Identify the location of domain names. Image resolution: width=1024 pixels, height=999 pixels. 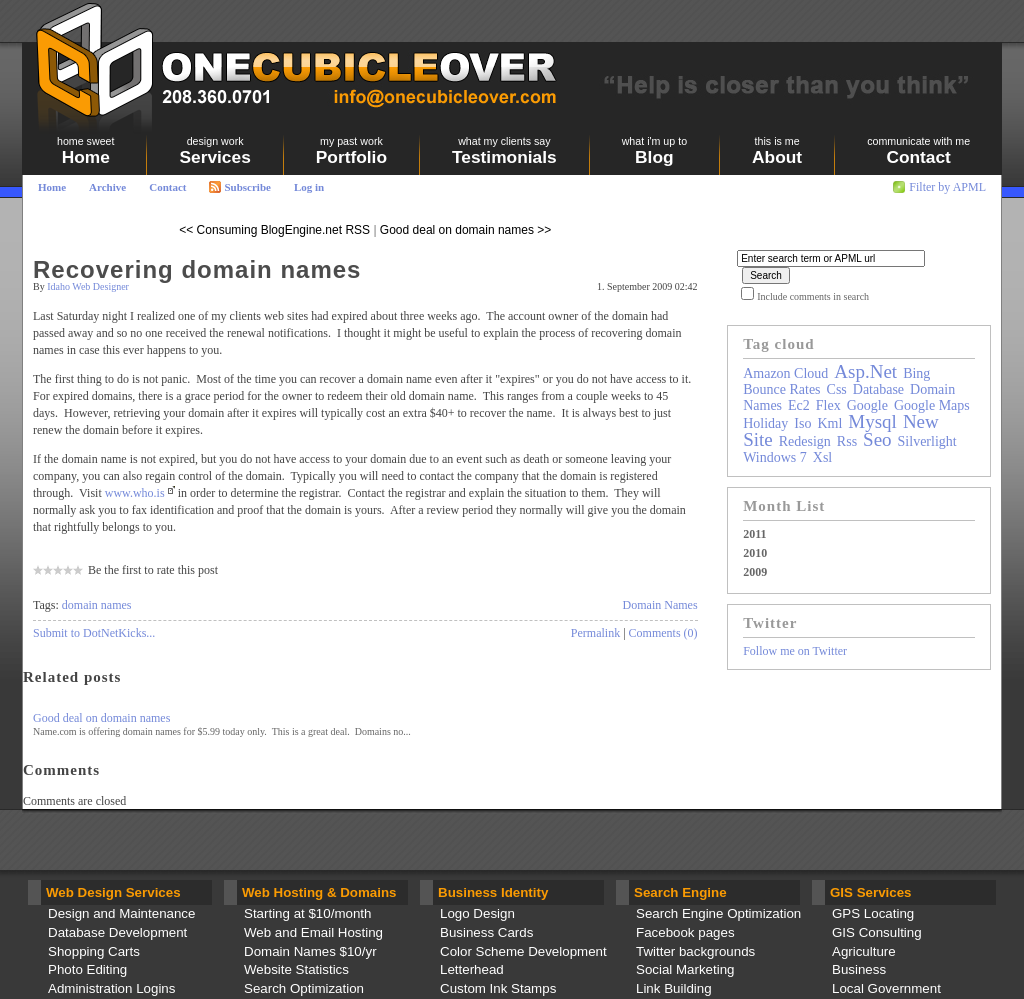
(97, 605).